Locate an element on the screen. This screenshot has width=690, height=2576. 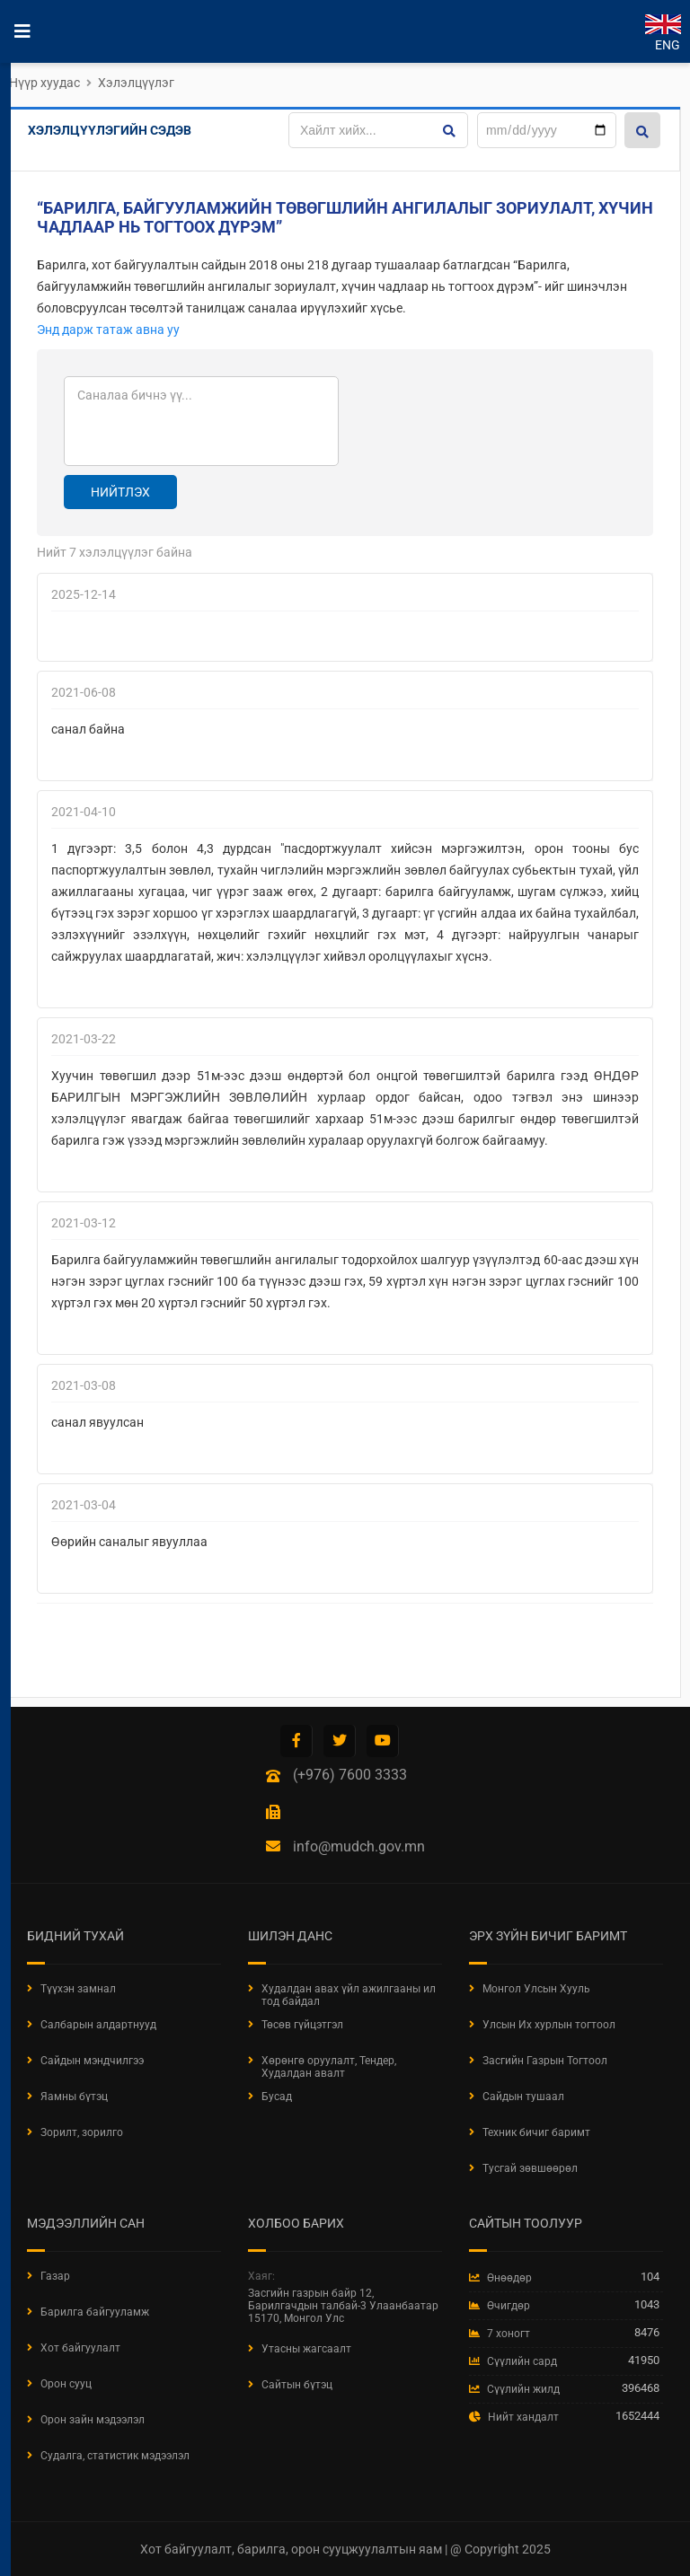
Яамны бүтэц is located at coordinates (74, 2096).